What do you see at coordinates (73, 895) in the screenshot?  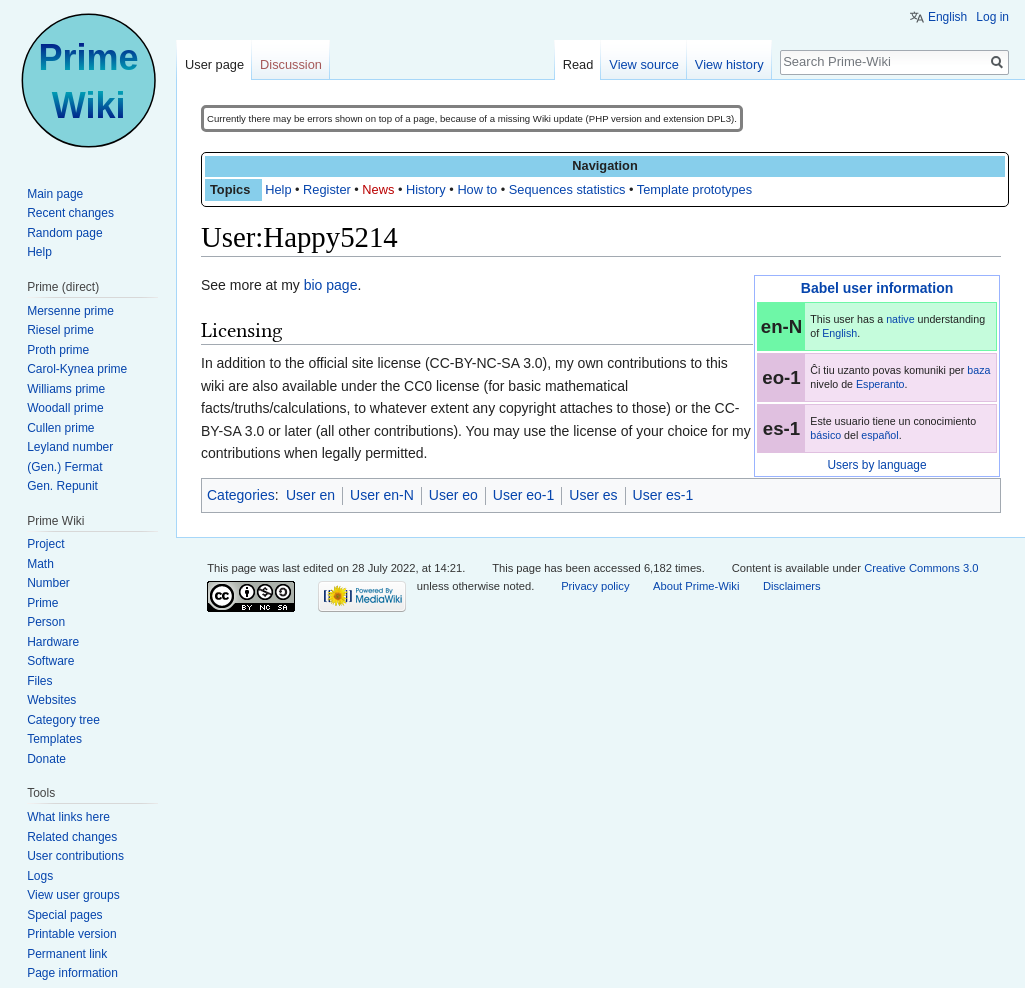 I see `View user groups` at bounding box center [73, 895].